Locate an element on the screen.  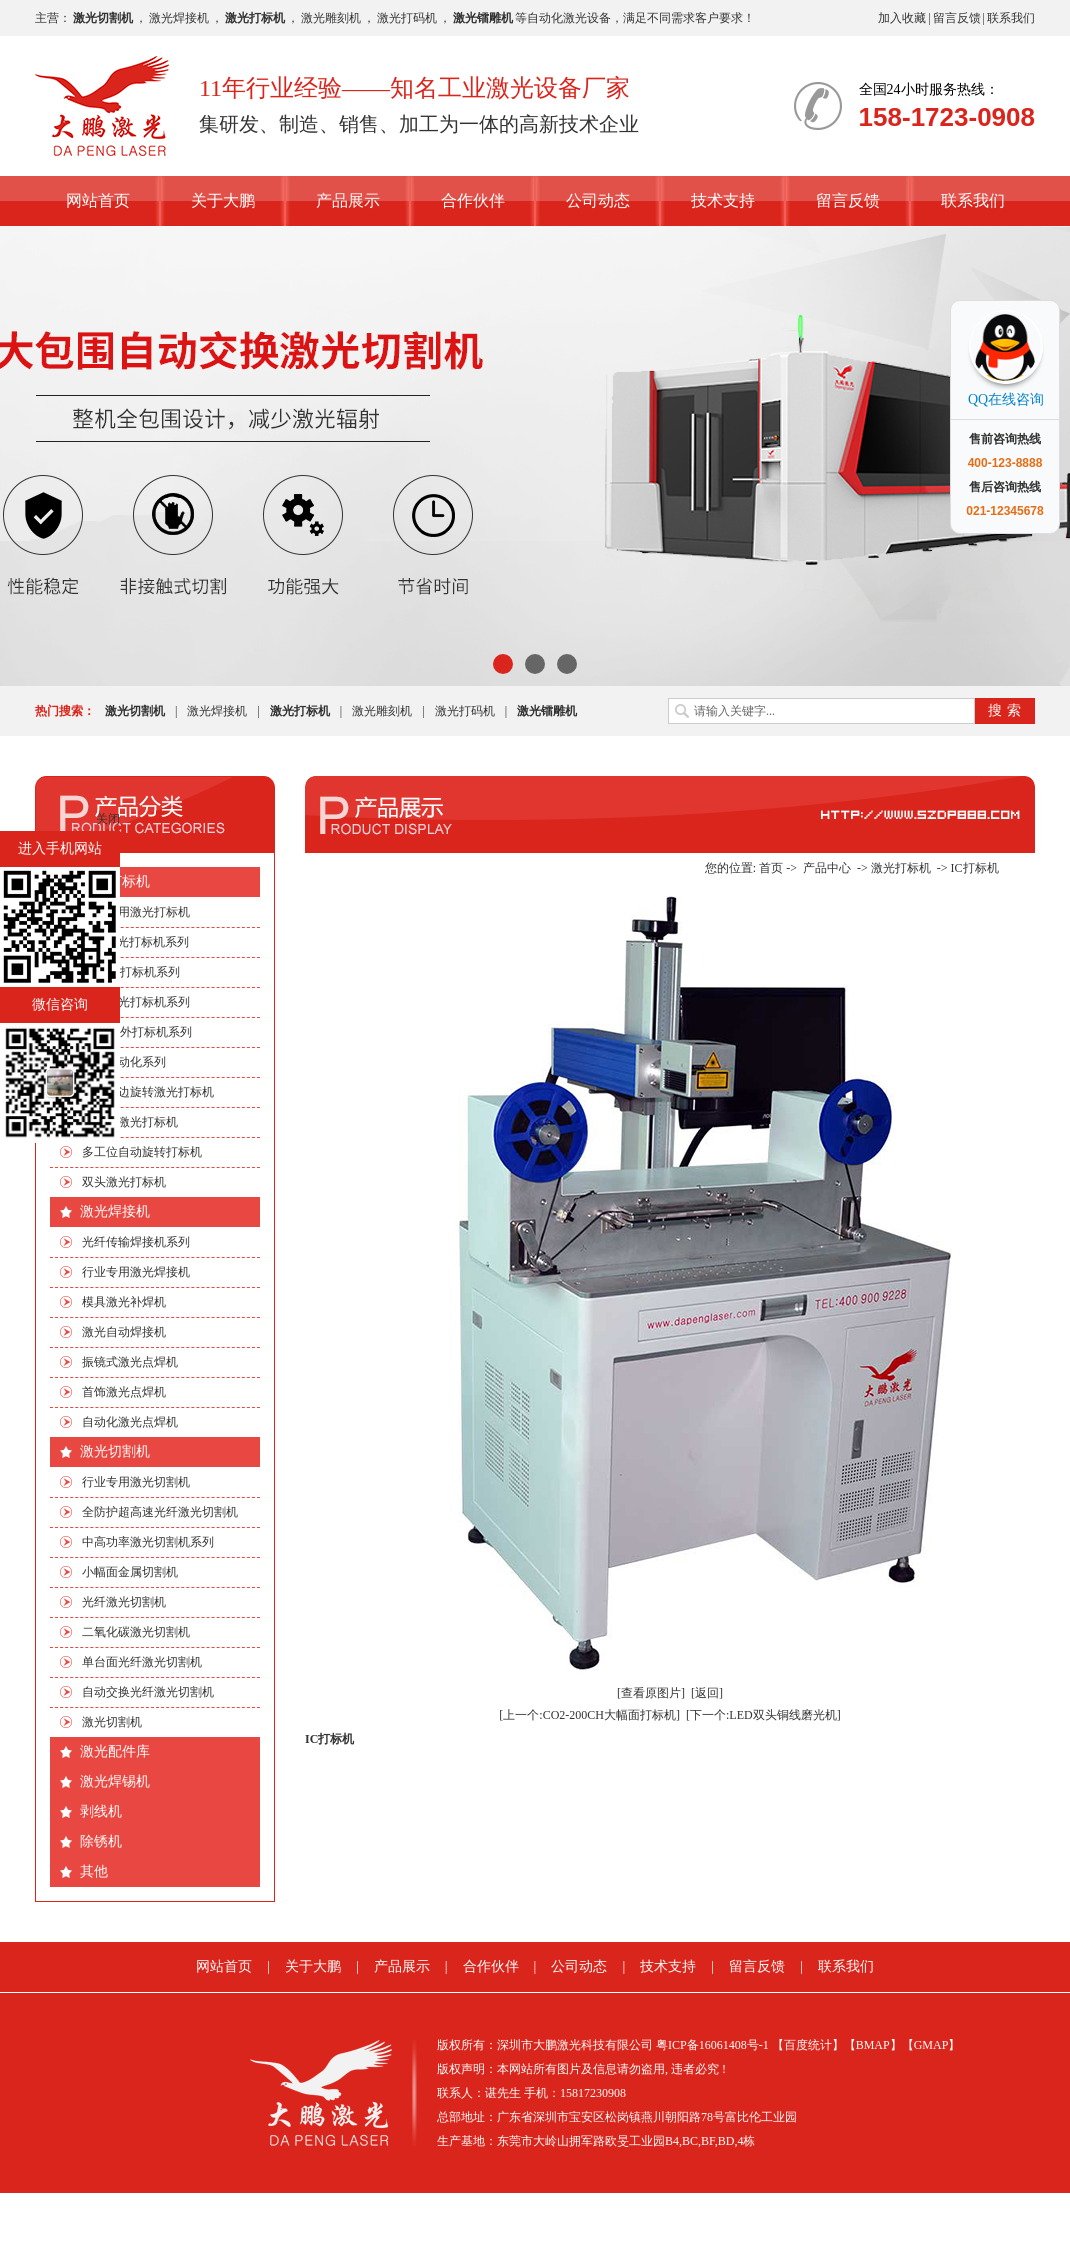
流水线激光打标机 is located at coordinates (130, 1122).